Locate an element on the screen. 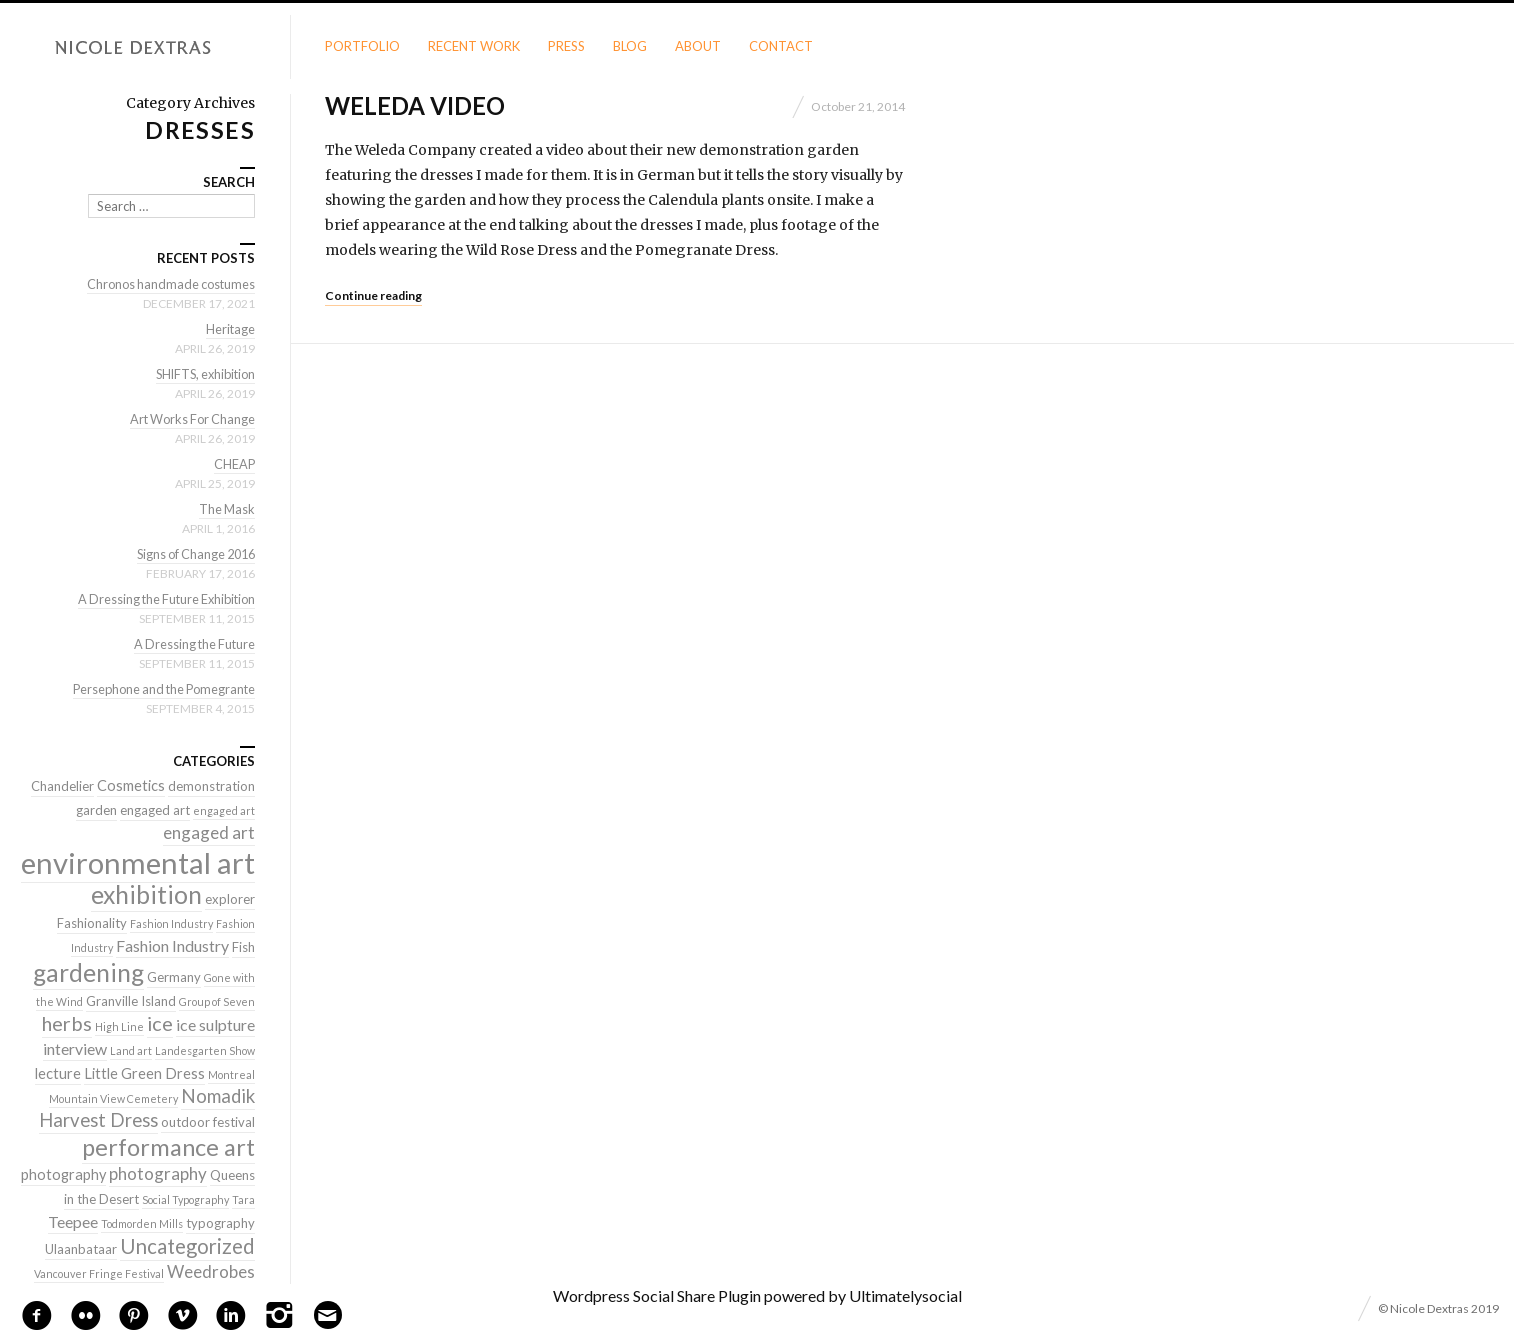  Montreal [Montreal (1 item)] is located at coordinates (231, 1074).